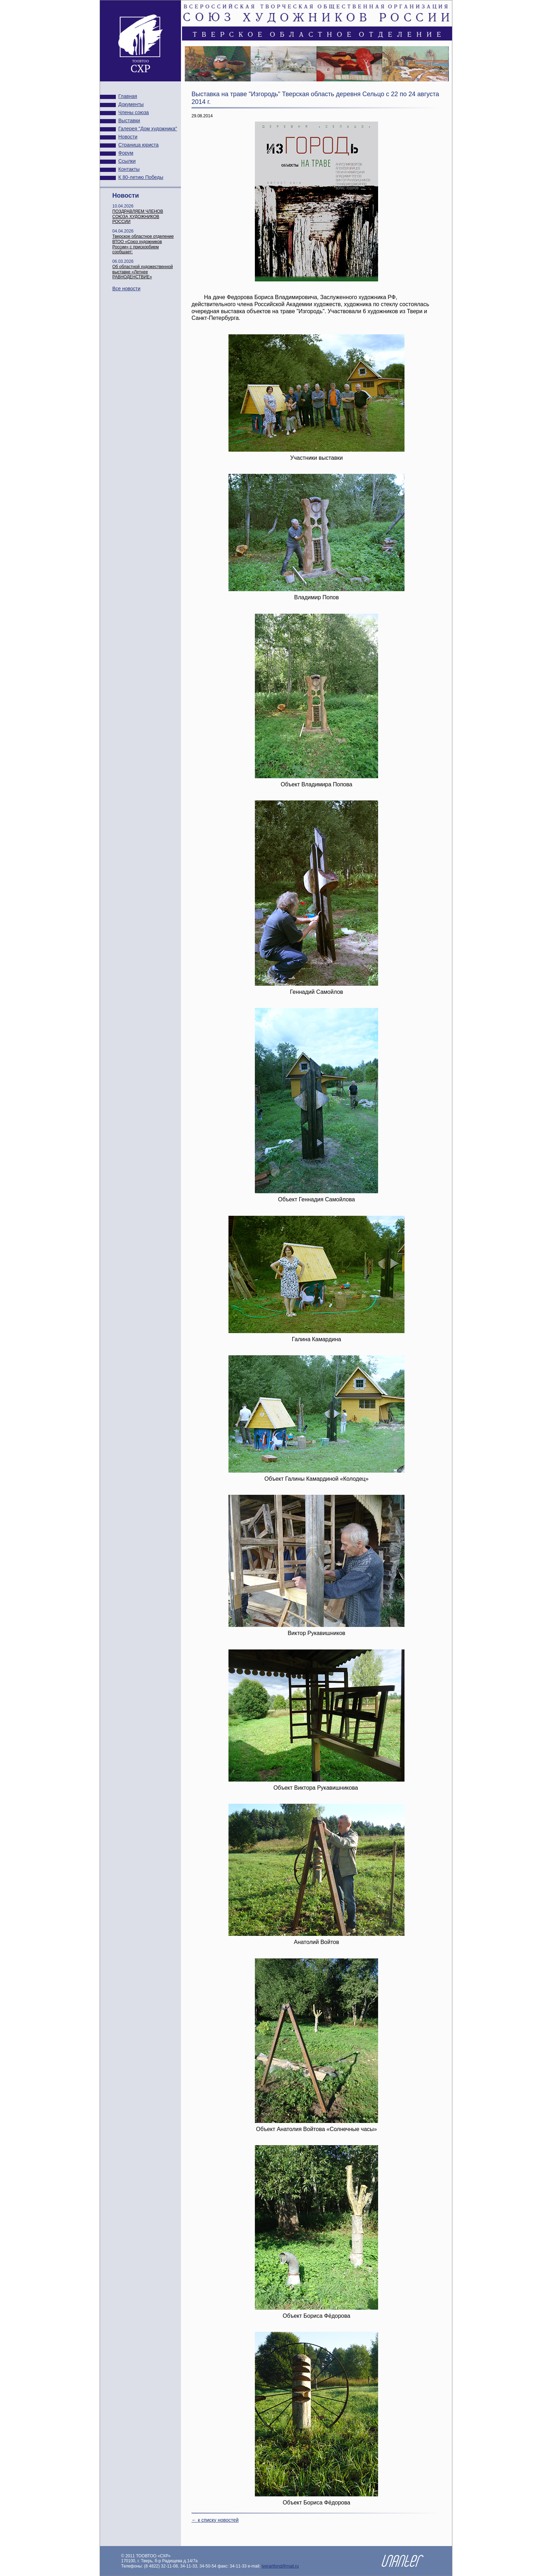  What do you see at coordinates (128, 169) in the screenshot?
I see `Контакты` at bounding box center [128, 169].